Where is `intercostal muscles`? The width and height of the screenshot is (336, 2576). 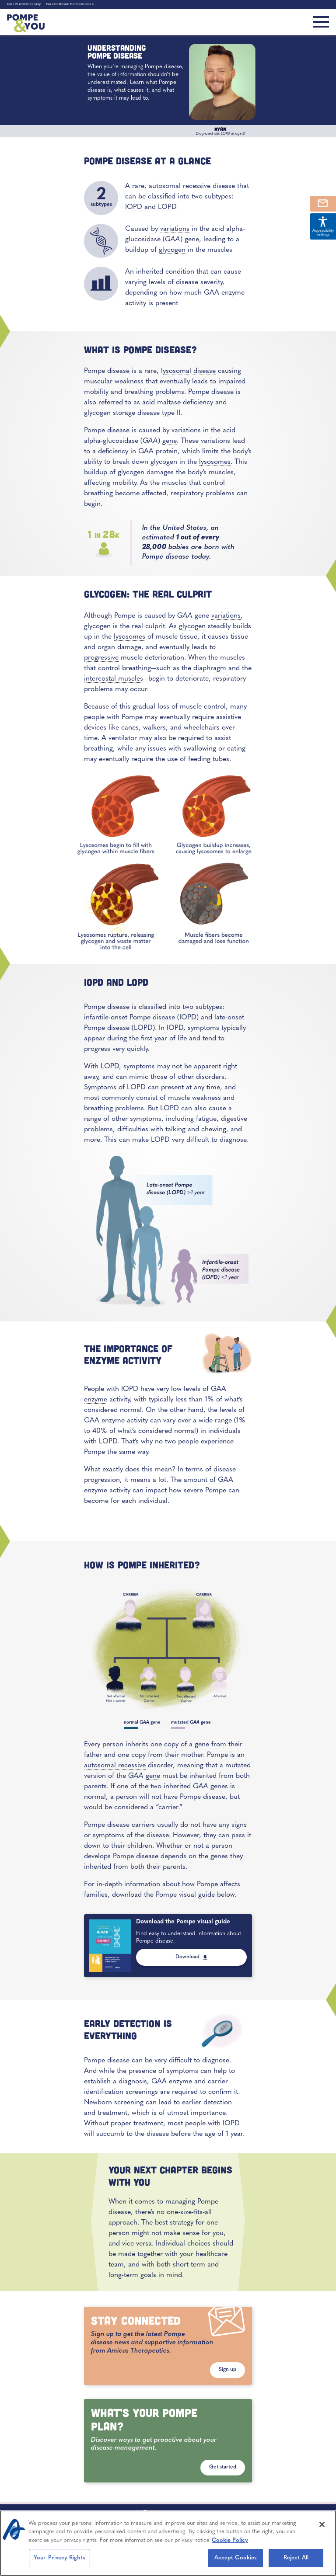
intercostal muscles is located at coordinates (113, 678).